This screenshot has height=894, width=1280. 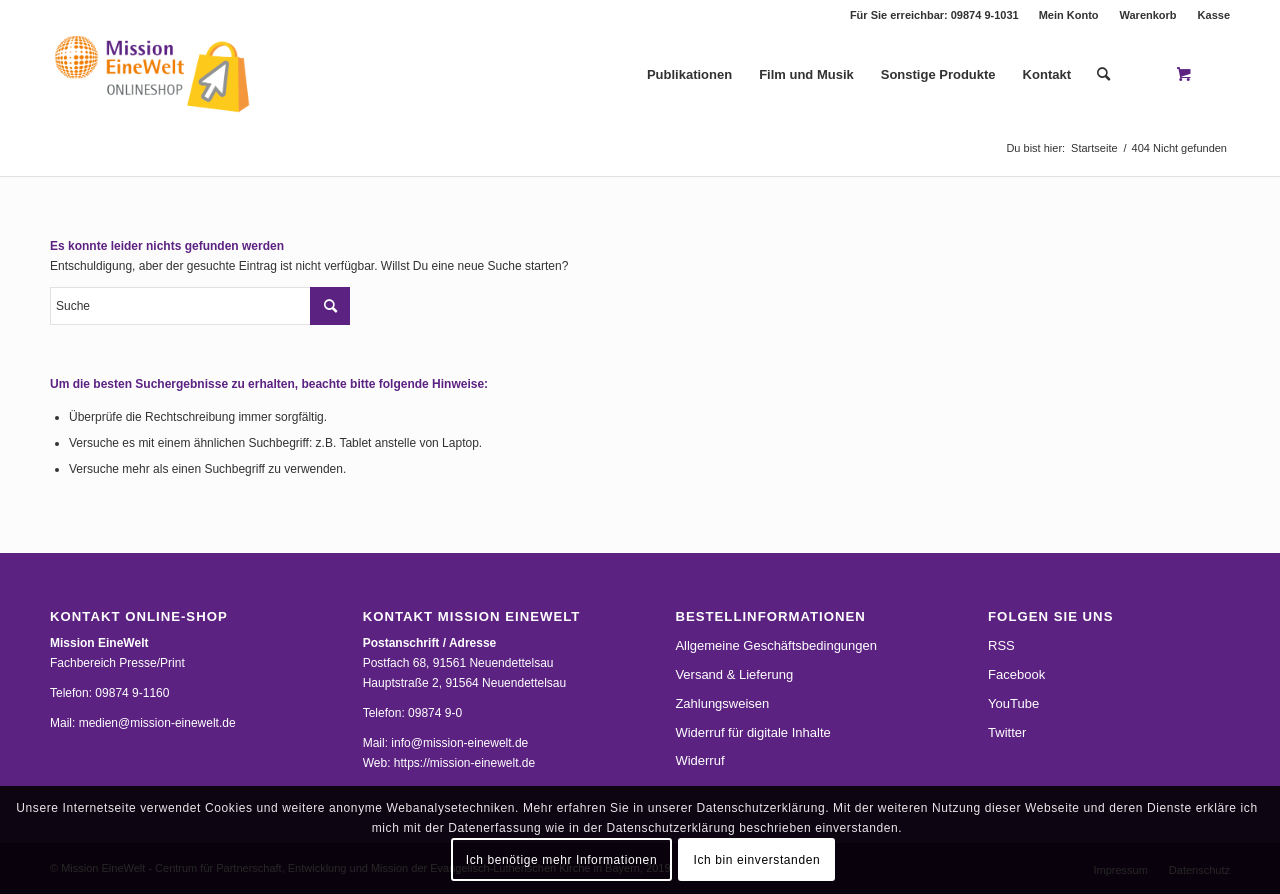 What do you see at coordinates (734, 674) in the screenshot?
I see `Versand & Lieferung` at bounding box center [734, 674].